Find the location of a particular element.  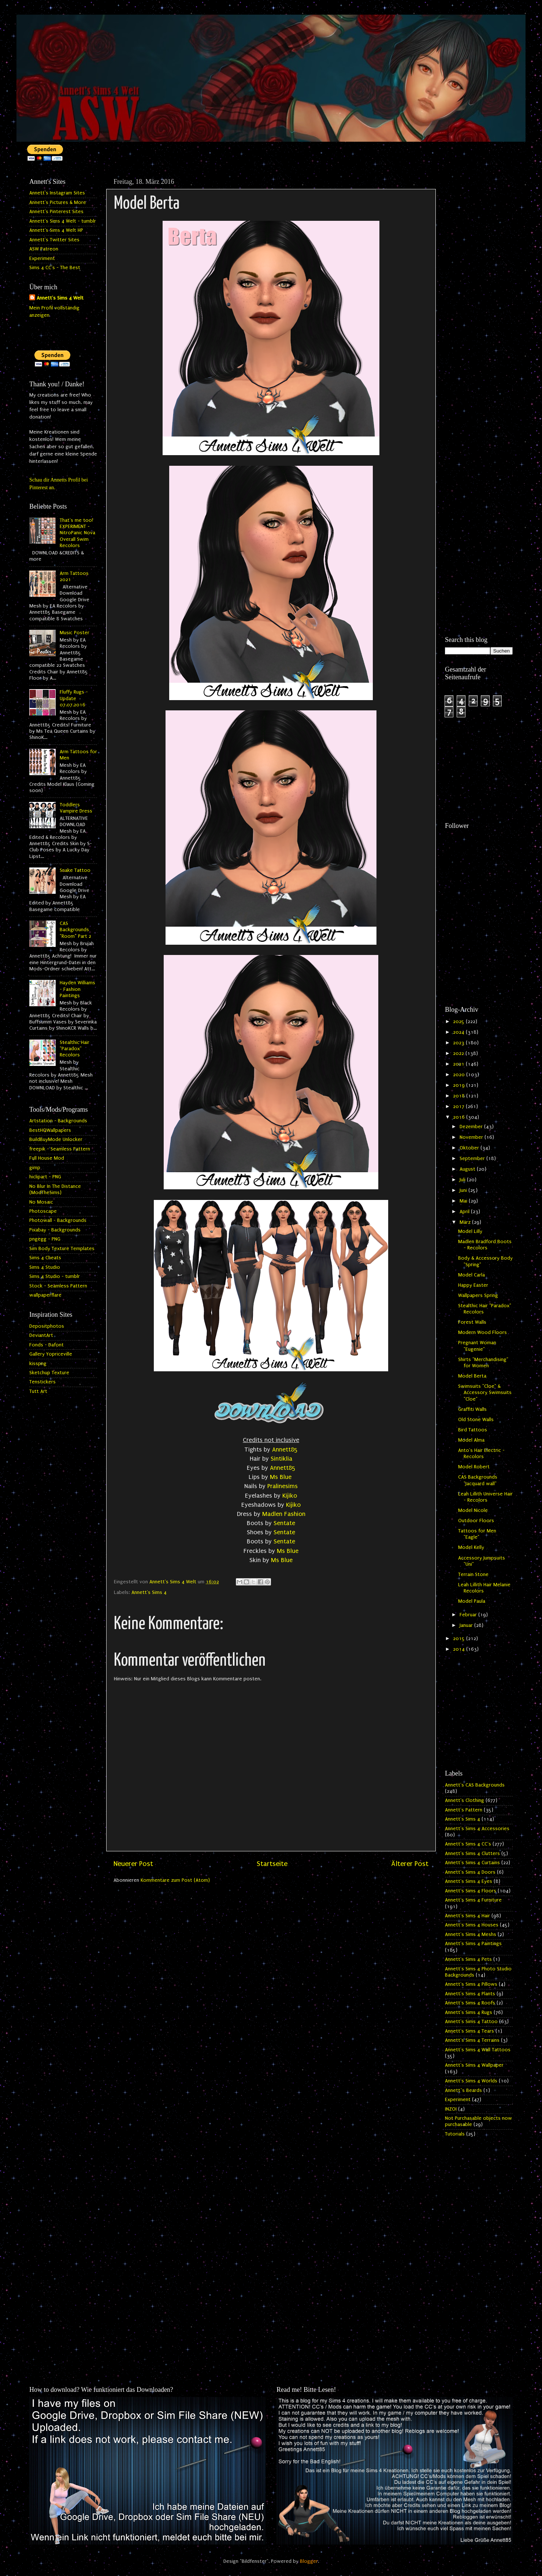

Annett's Instagram Sites is located at coordinates (57, 193).